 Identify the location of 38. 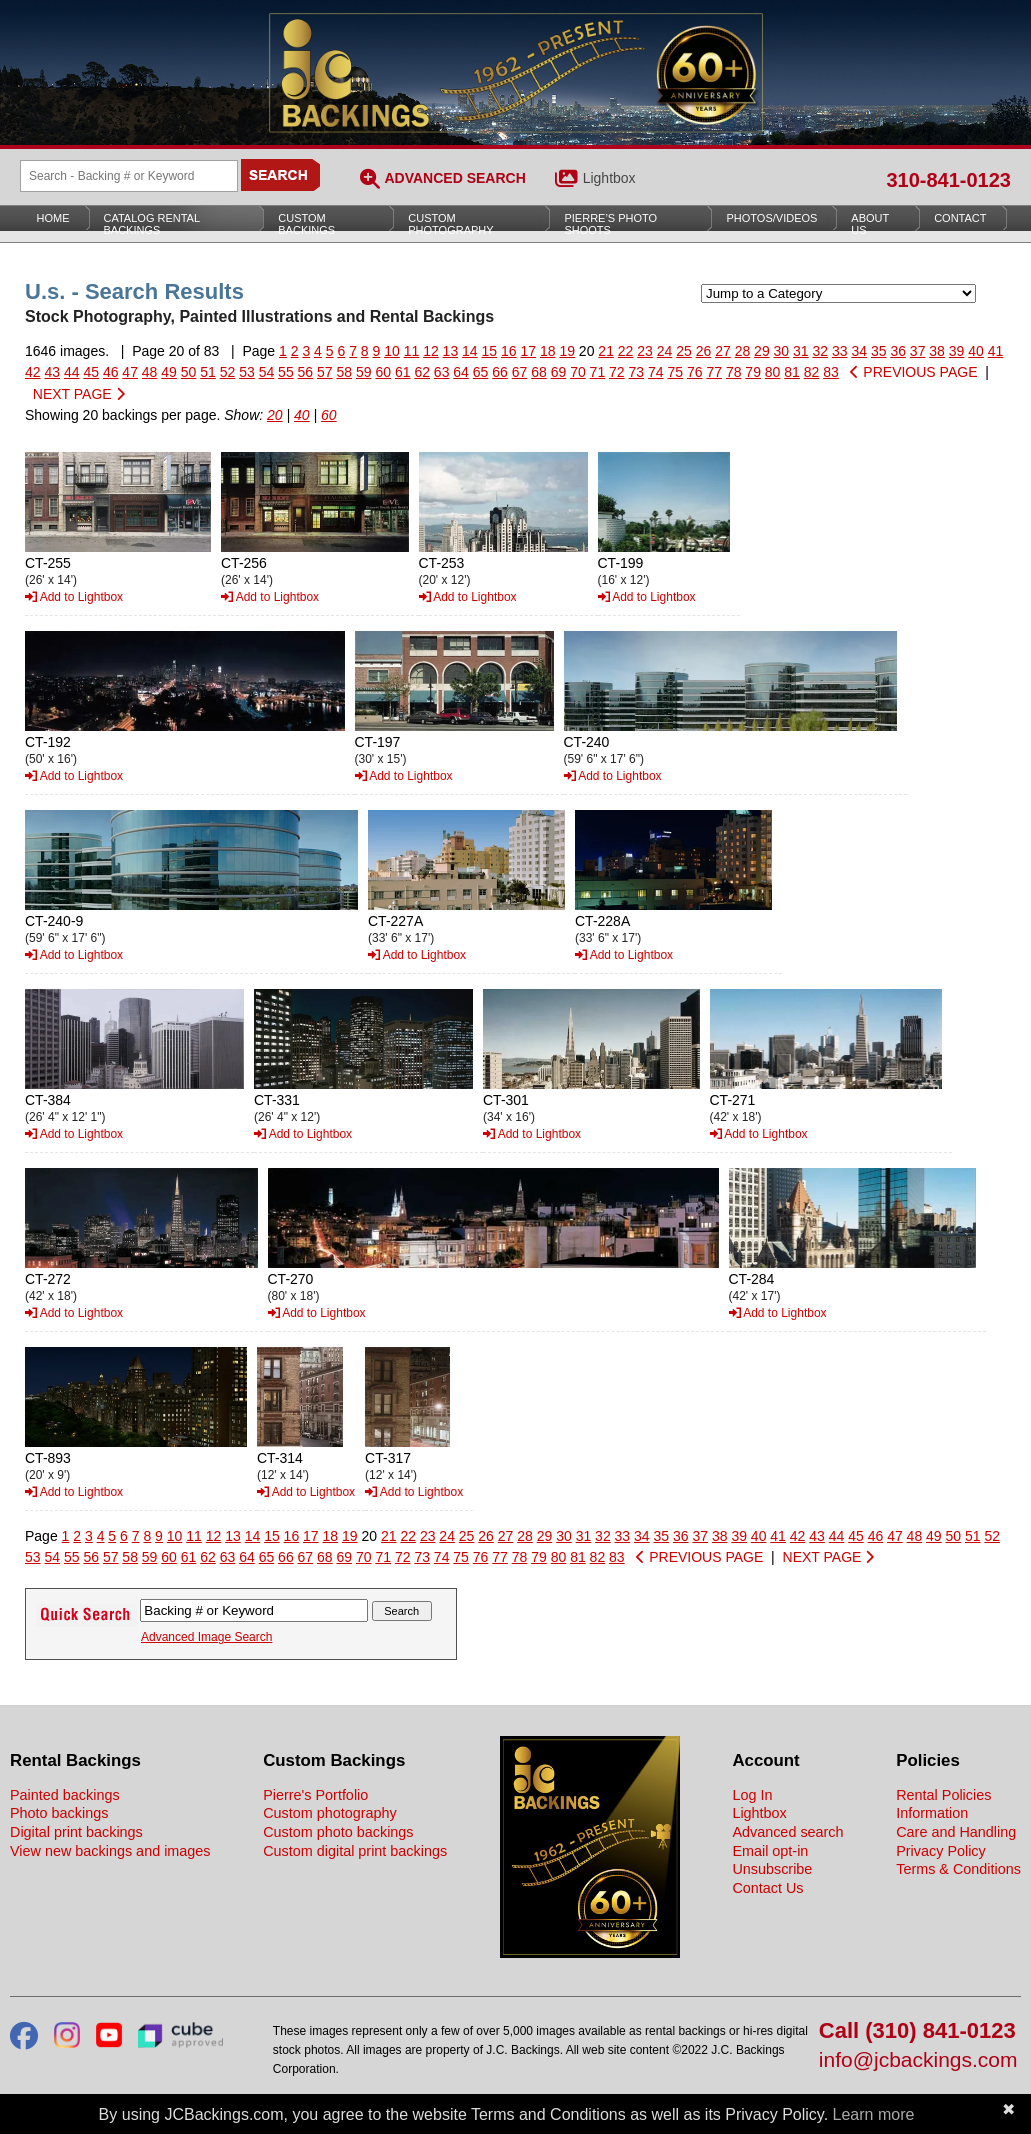
(937, 351).